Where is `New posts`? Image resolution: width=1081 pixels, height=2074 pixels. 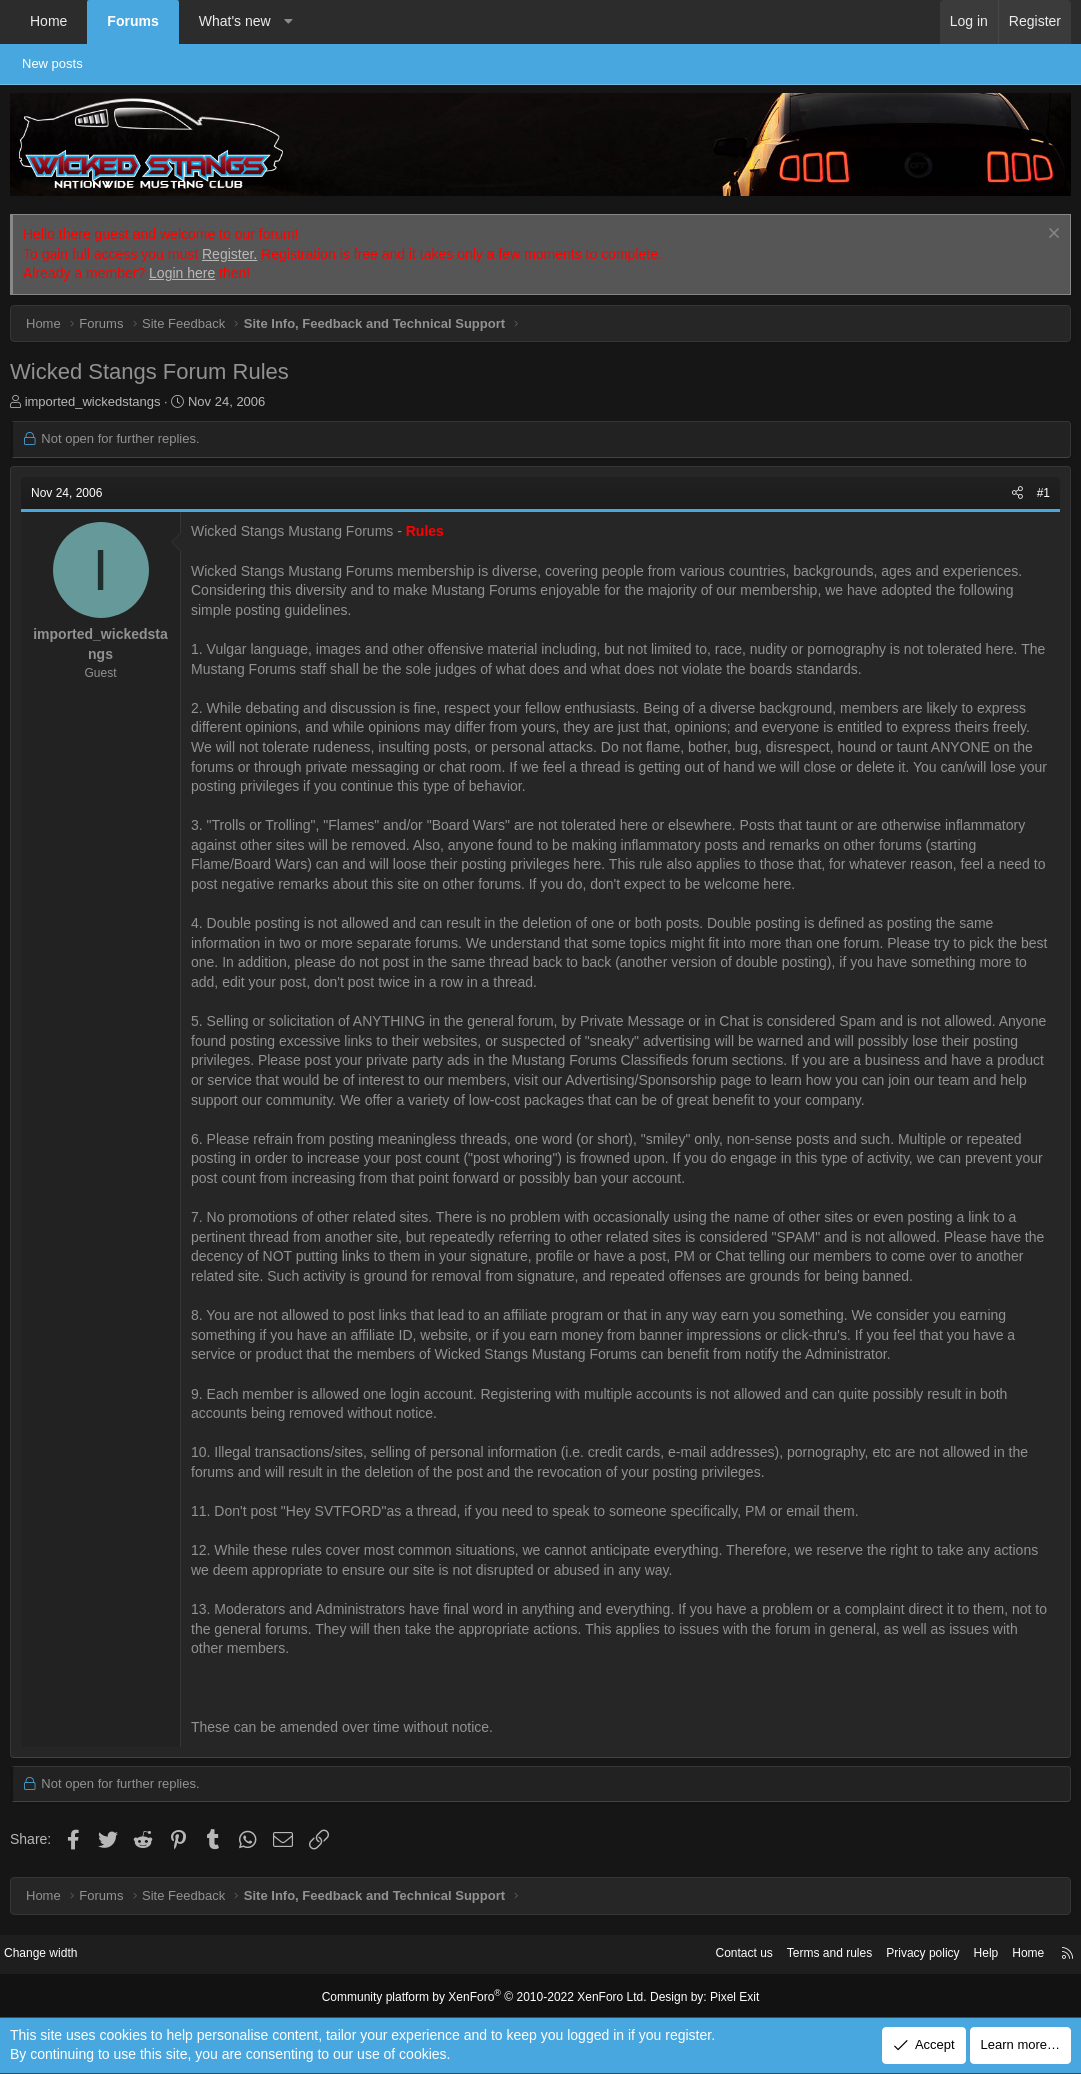
New posts is located at coordinates (62, 63).